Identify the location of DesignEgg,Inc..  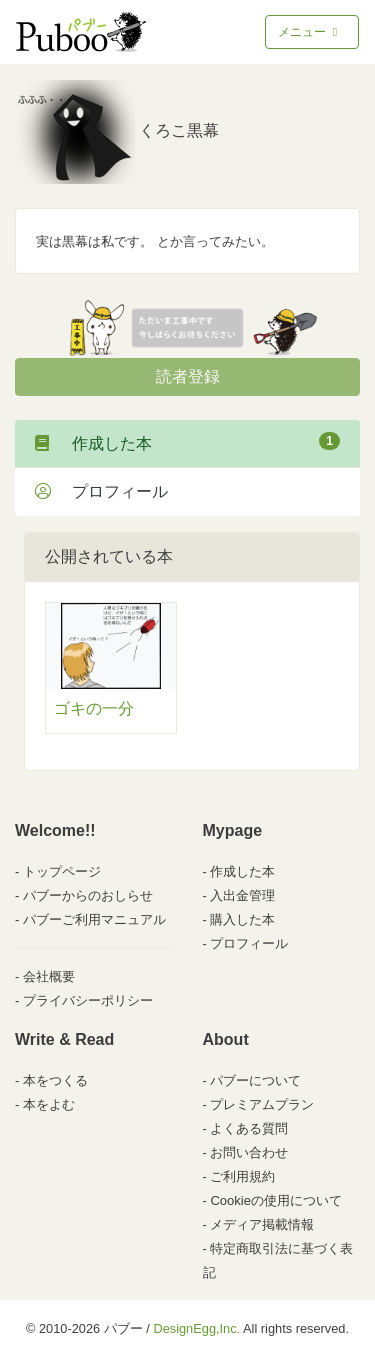
(196, 1328).